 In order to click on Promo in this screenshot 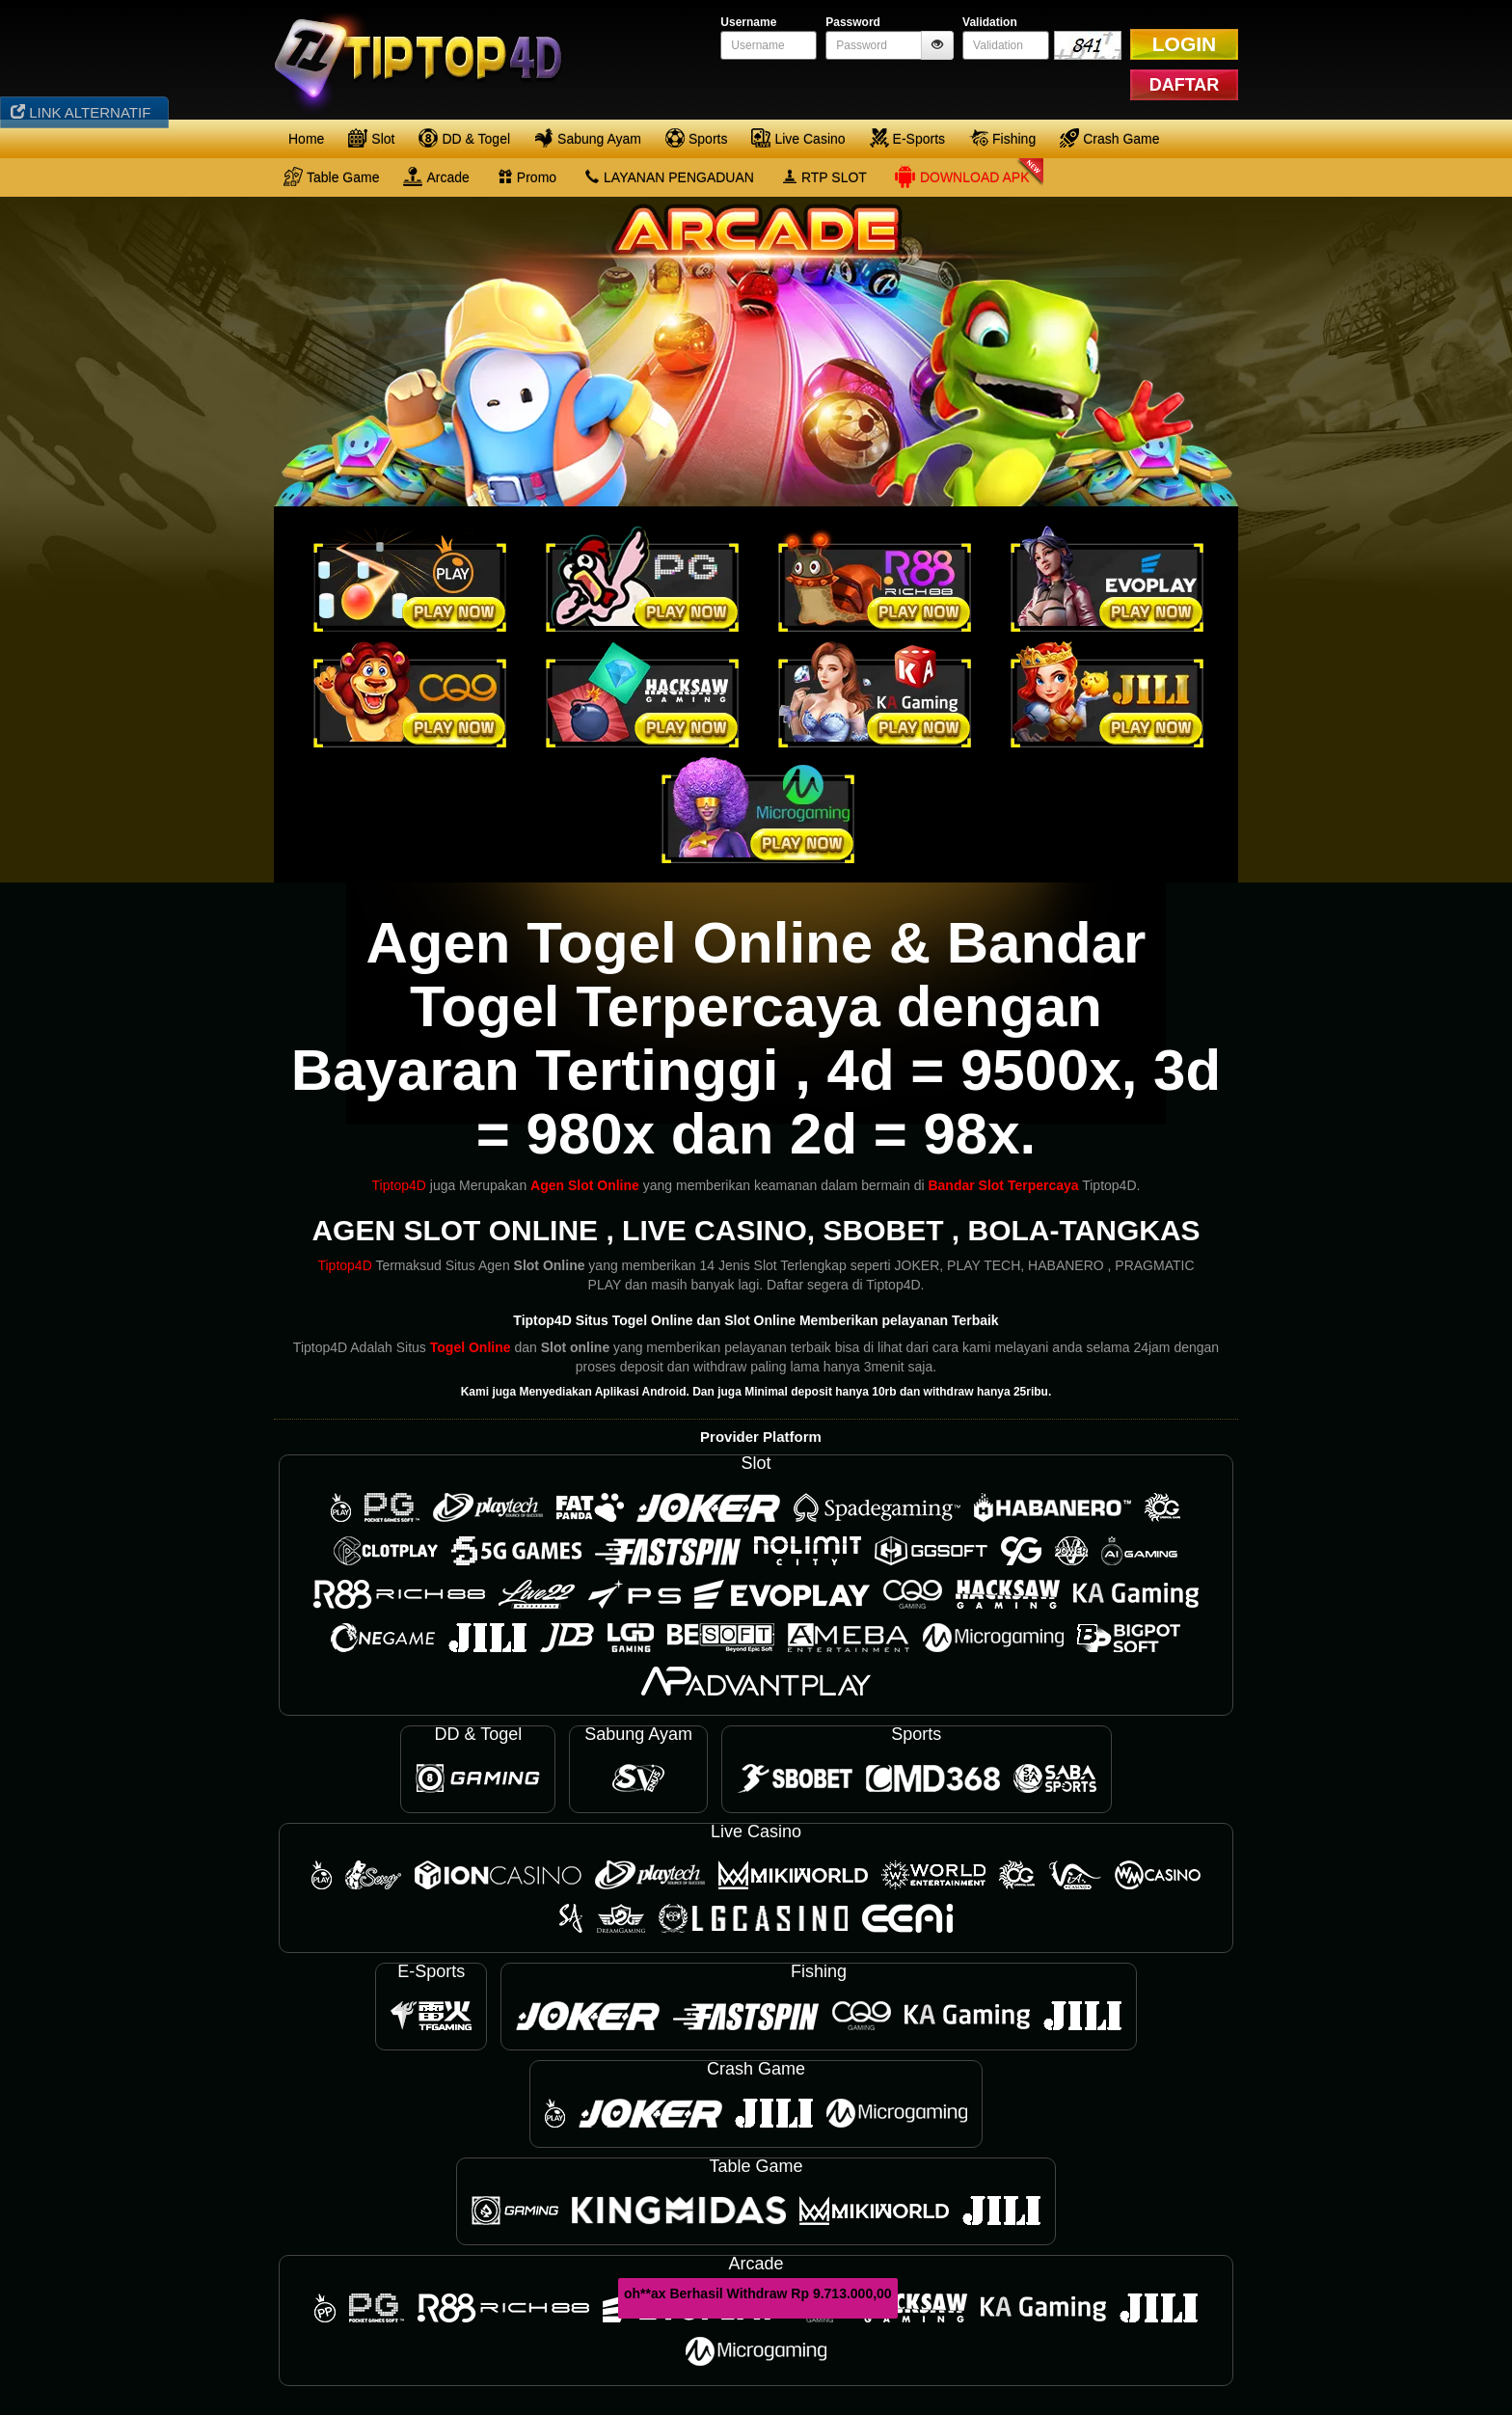, I will do `click(527, 177)`.